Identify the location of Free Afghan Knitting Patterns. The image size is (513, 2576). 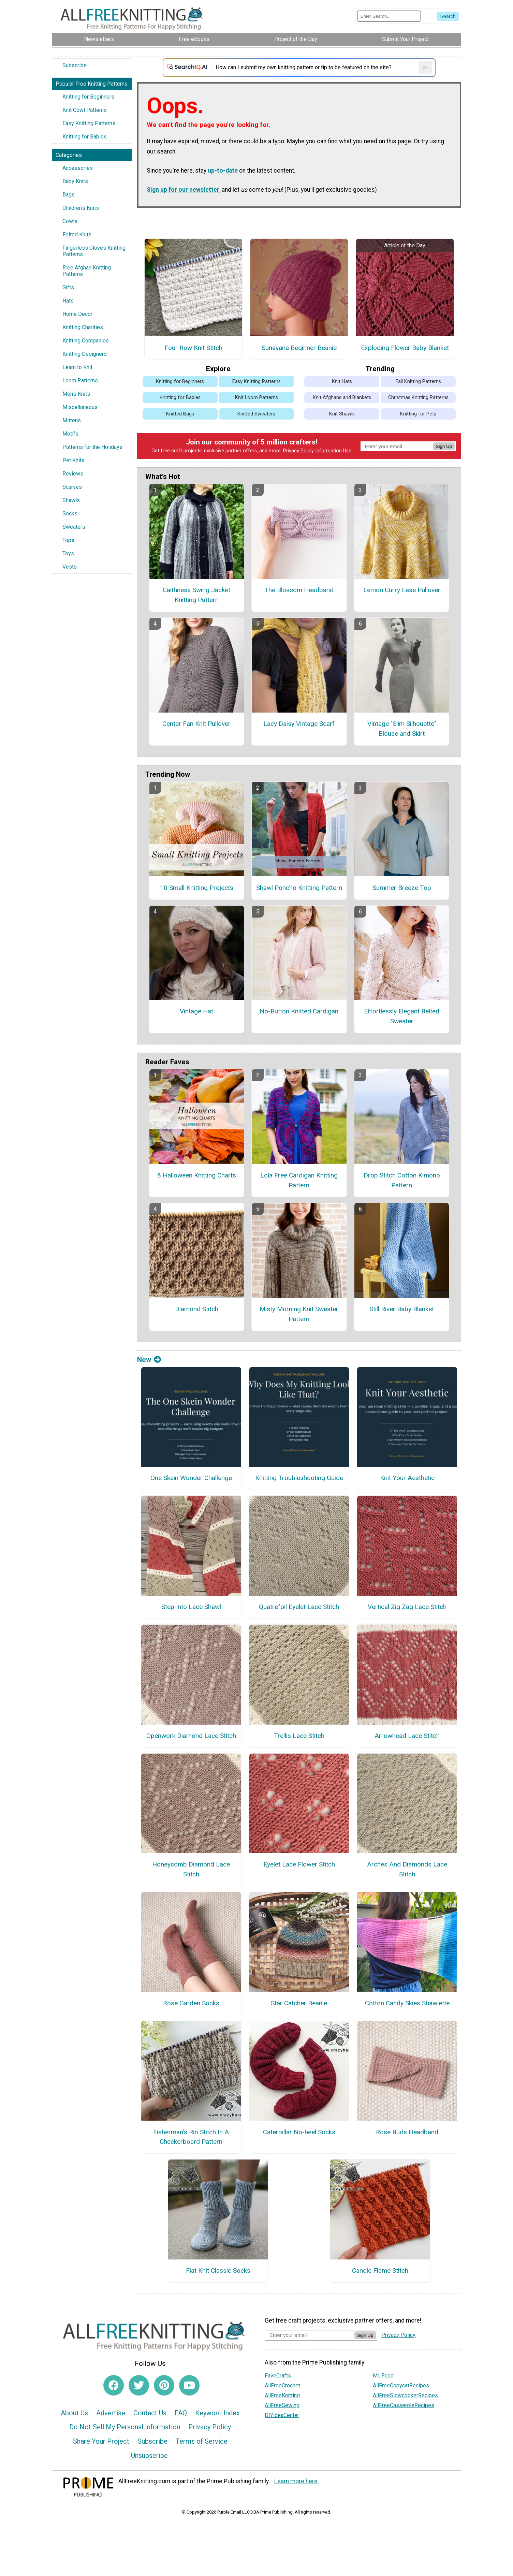
(86, 270).